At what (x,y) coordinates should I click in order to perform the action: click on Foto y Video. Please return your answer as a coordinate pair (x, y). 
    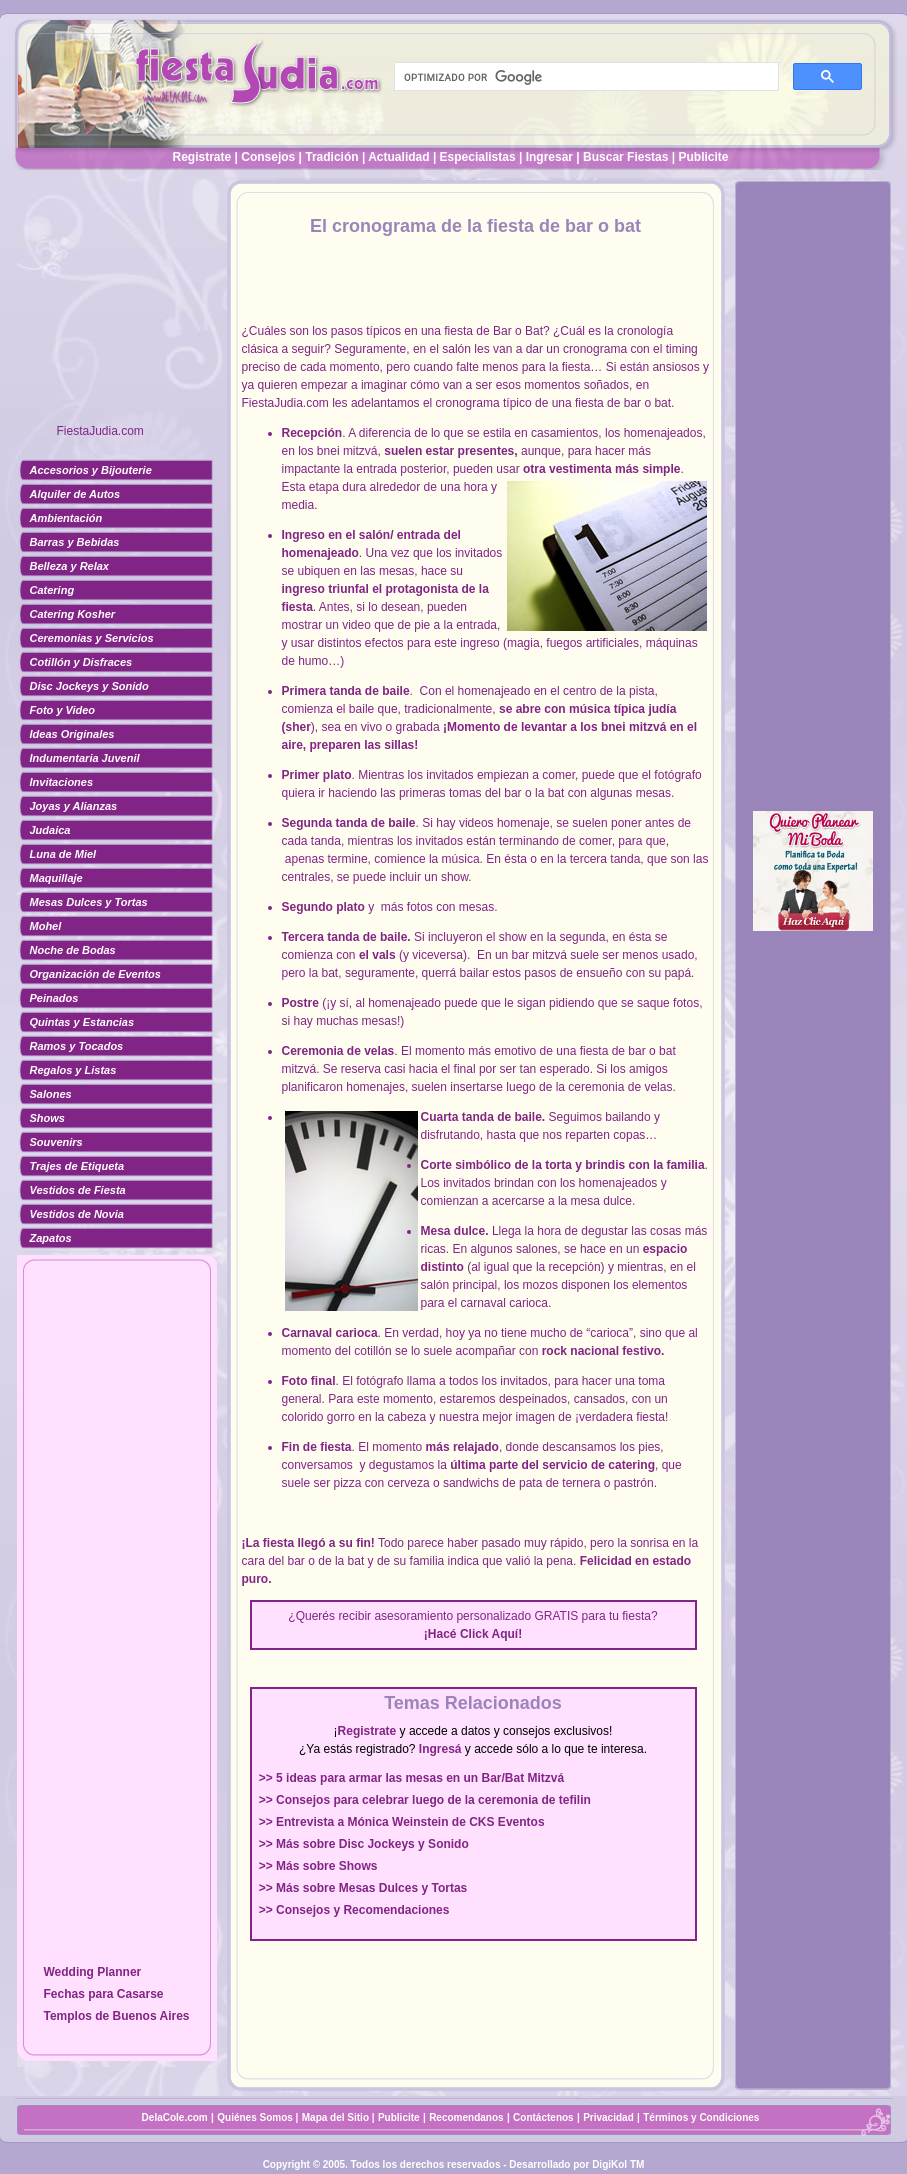
    Looking at the image, I should click on (63, 710).